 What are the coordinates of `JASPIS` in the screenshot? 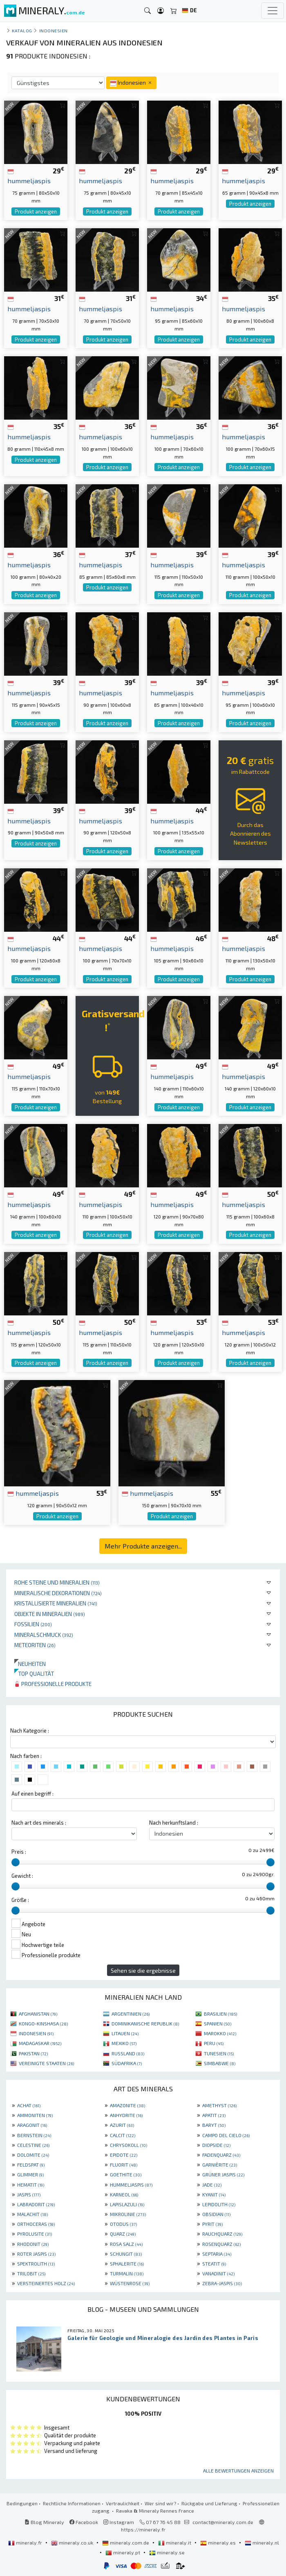 It's located at (28, 2194).